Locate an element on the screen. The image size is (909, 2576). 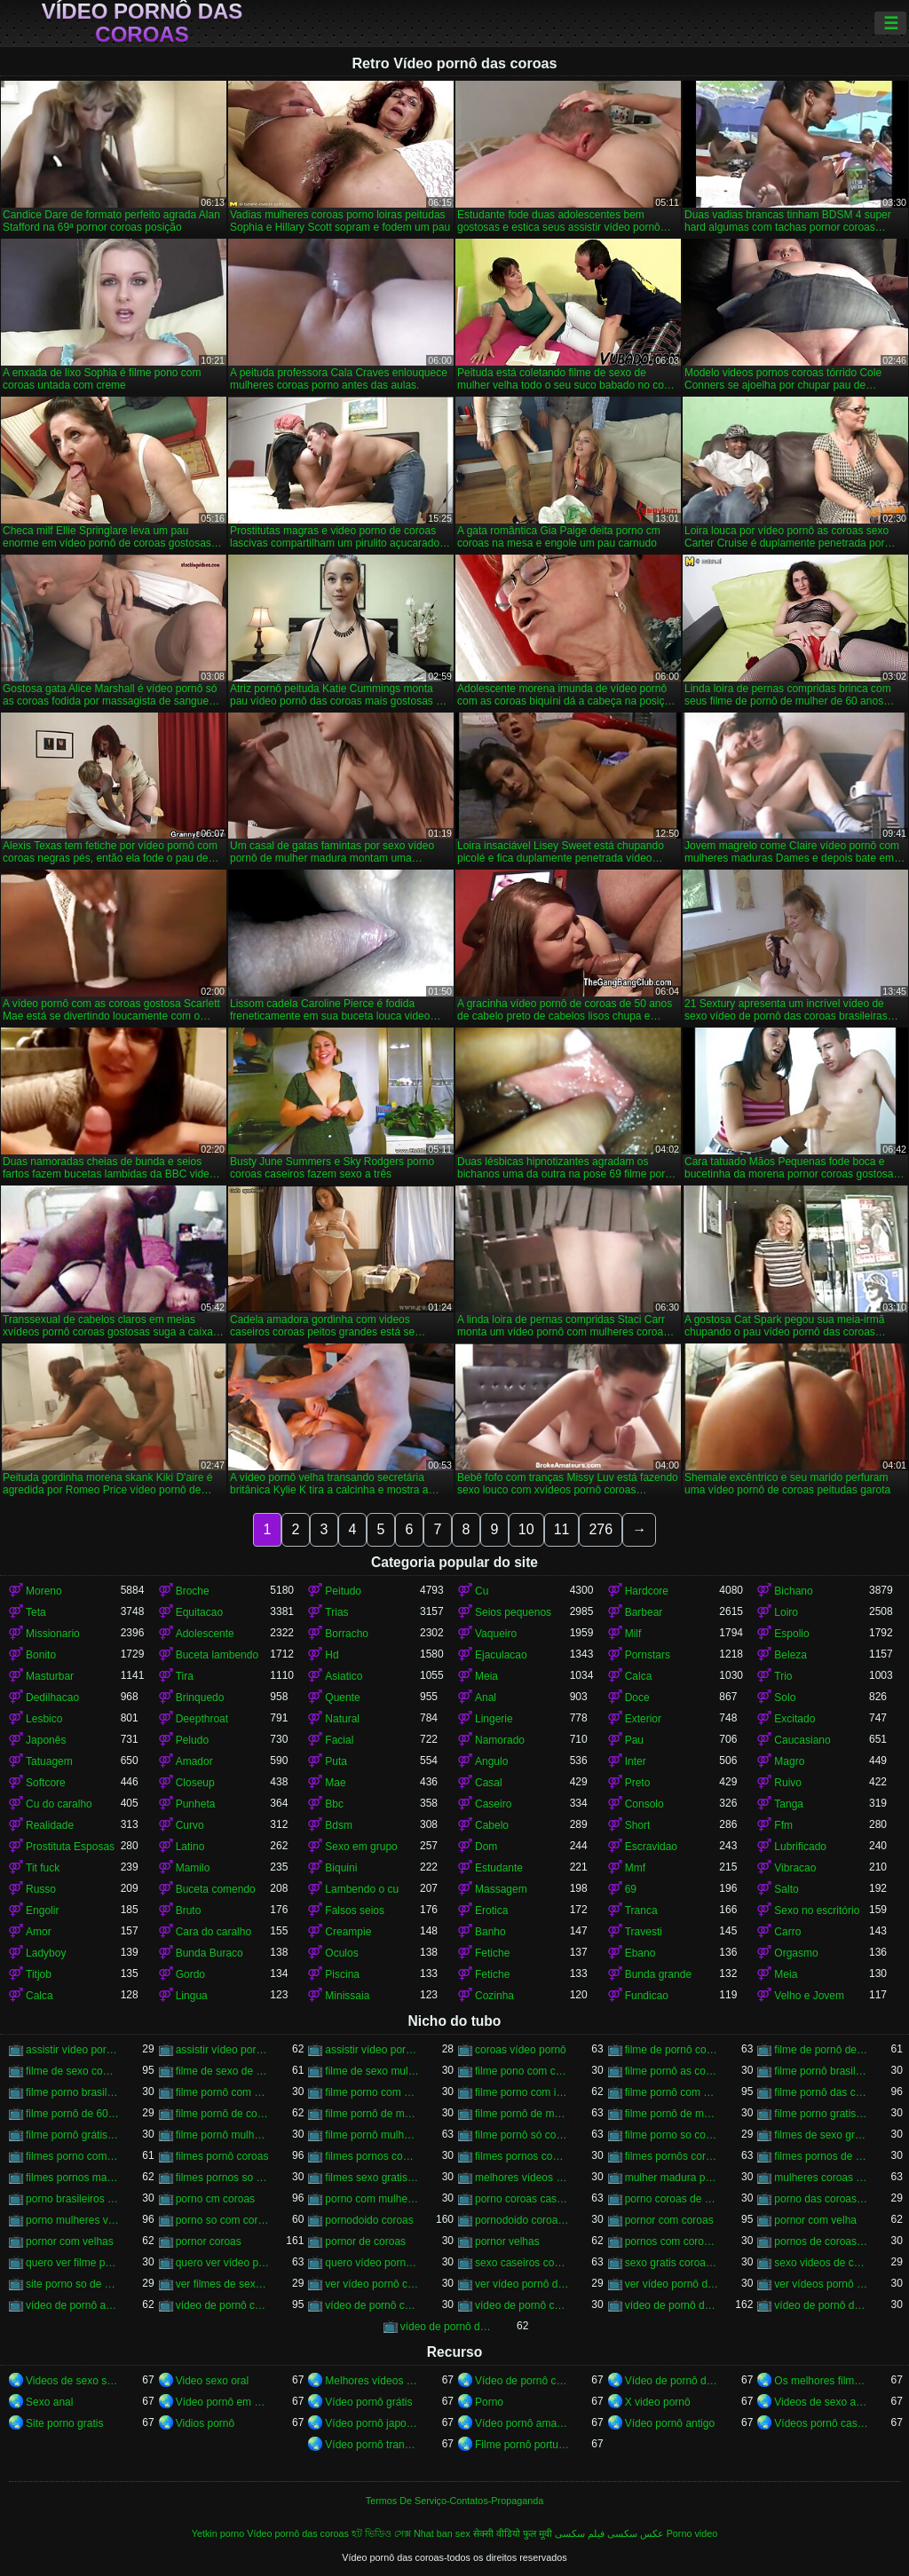
عکس سکسی فیلم سکسی is located at coordinates (609, 2533).